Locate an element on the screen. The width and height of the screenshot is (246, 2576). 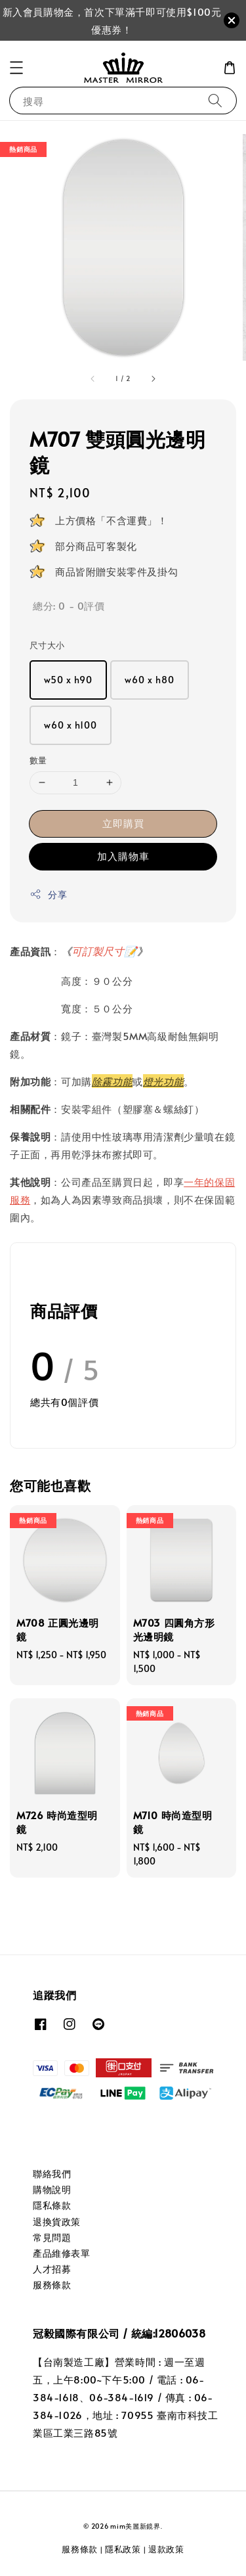
數量 is located at coordinates (38, 760).